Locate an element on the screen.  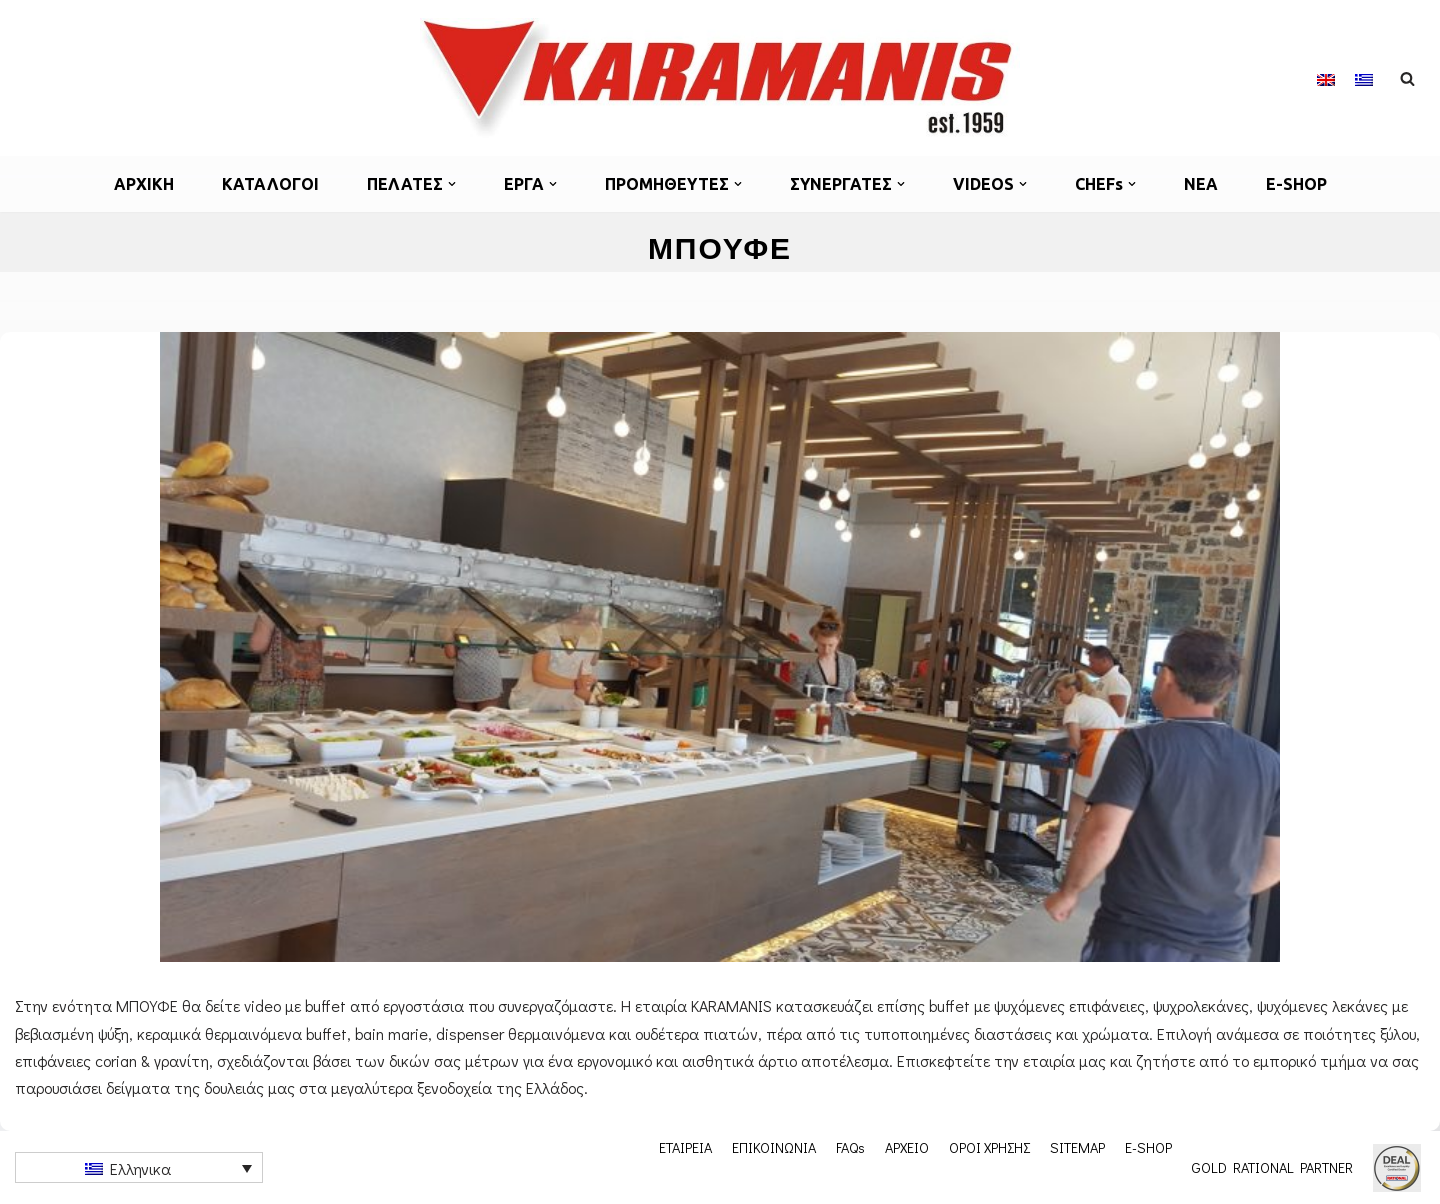
[button] is located at coordinates (452, 184).